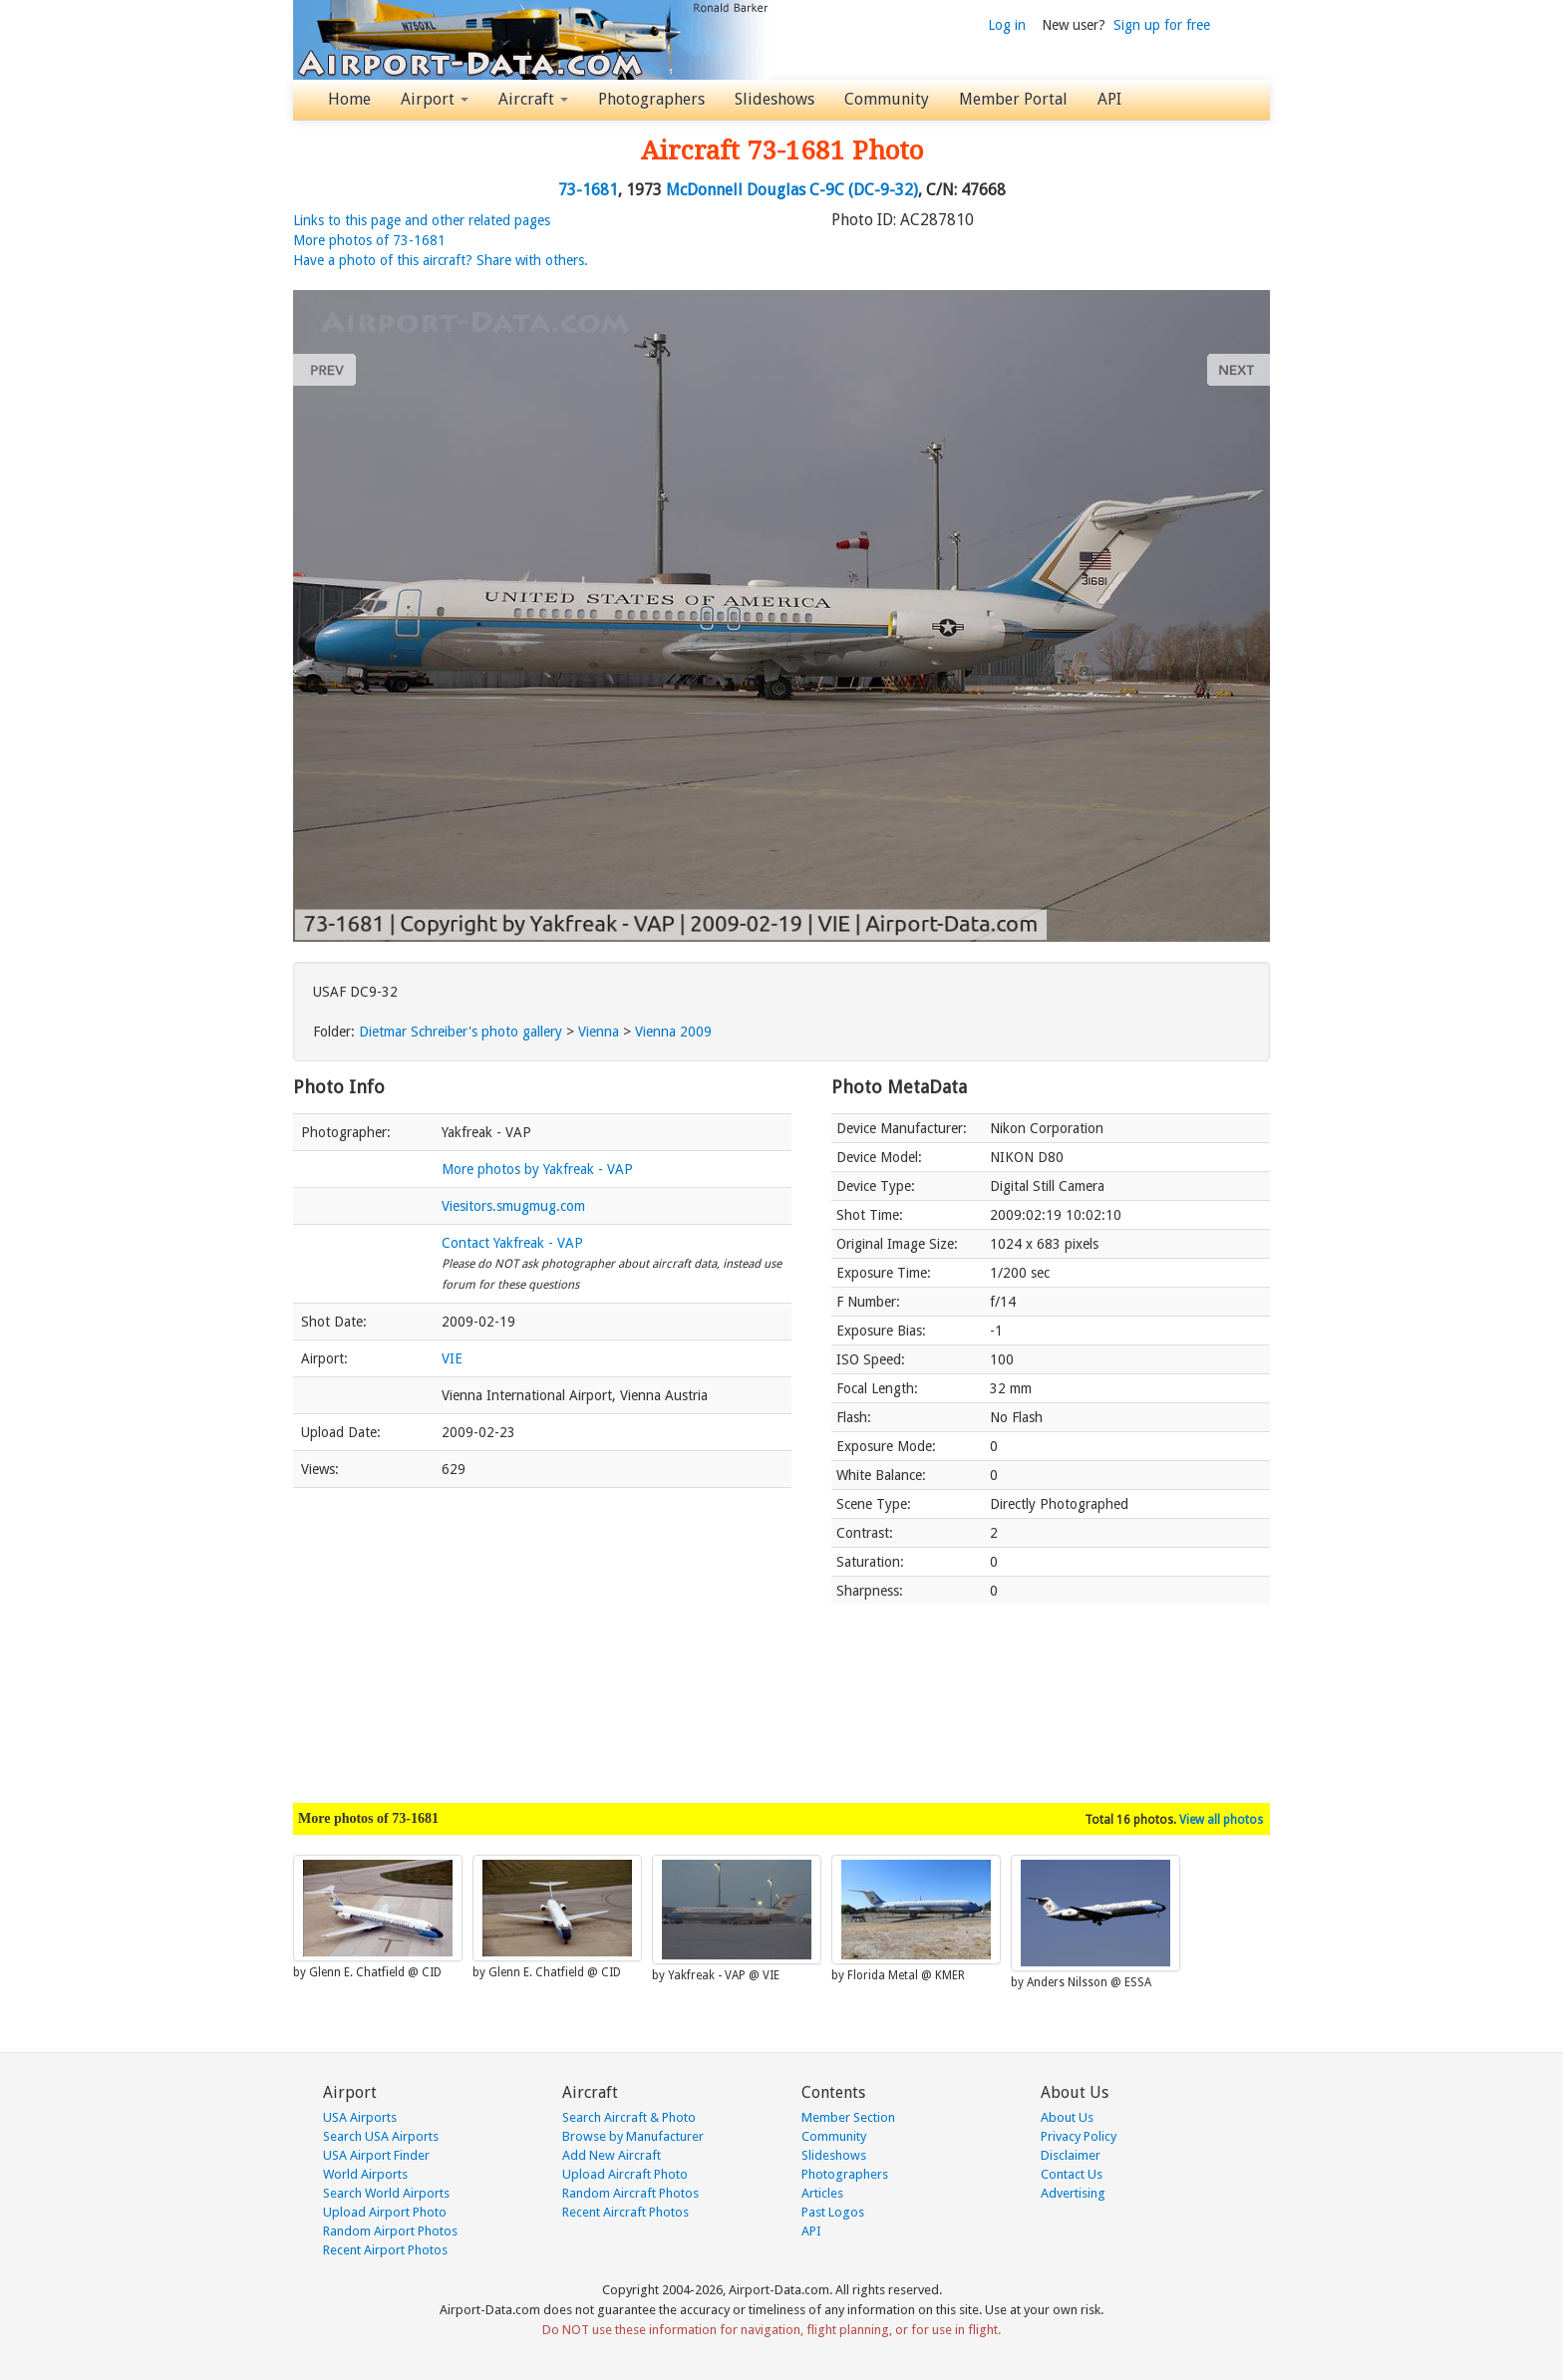  I want to click on Airport, so click(435, 99).